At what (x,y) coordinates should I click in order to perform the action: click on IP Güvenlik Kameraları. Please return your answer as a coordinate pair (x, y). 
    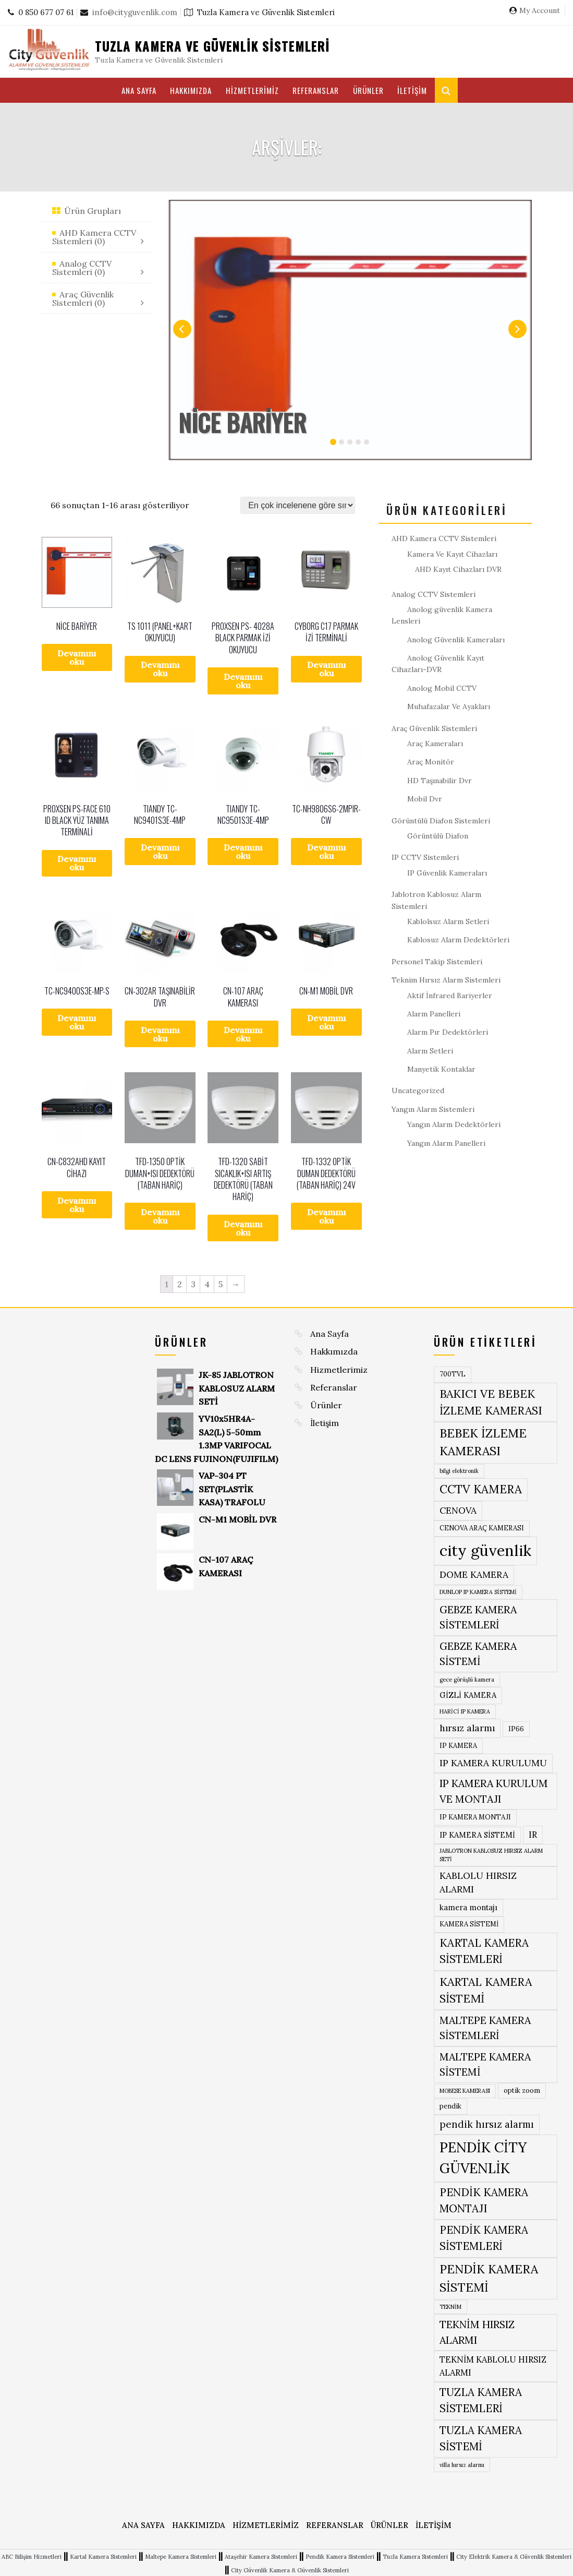
    Looking at the image, I should click on (447, 873).